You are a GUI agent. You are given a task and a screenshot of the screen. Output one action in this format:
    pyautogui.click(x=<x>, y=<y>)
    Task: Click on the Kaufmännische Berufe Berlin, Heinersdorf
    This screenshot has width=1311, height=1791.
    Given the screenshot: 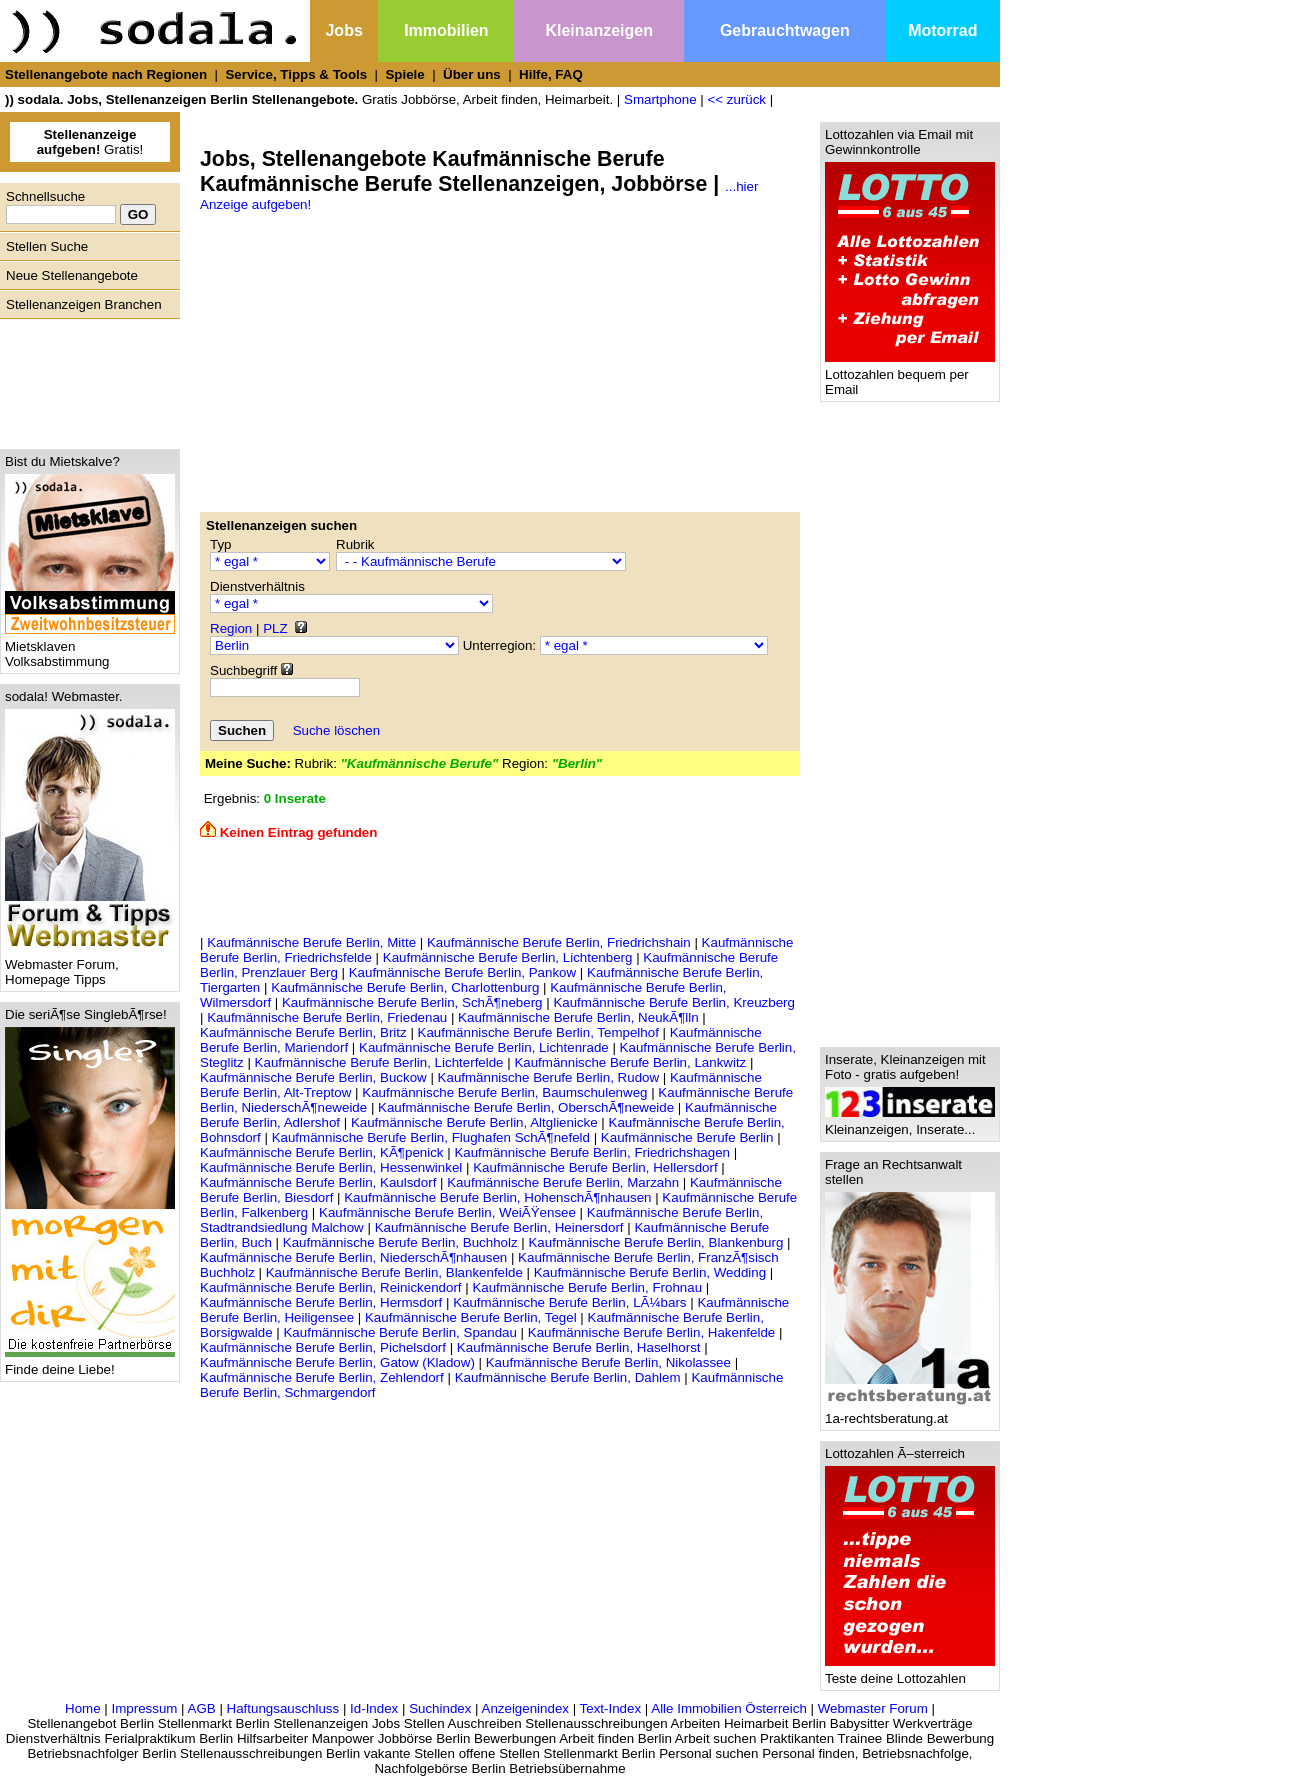 What is the action you would take?
    pyautogui.click(x=499, y=1227)
    